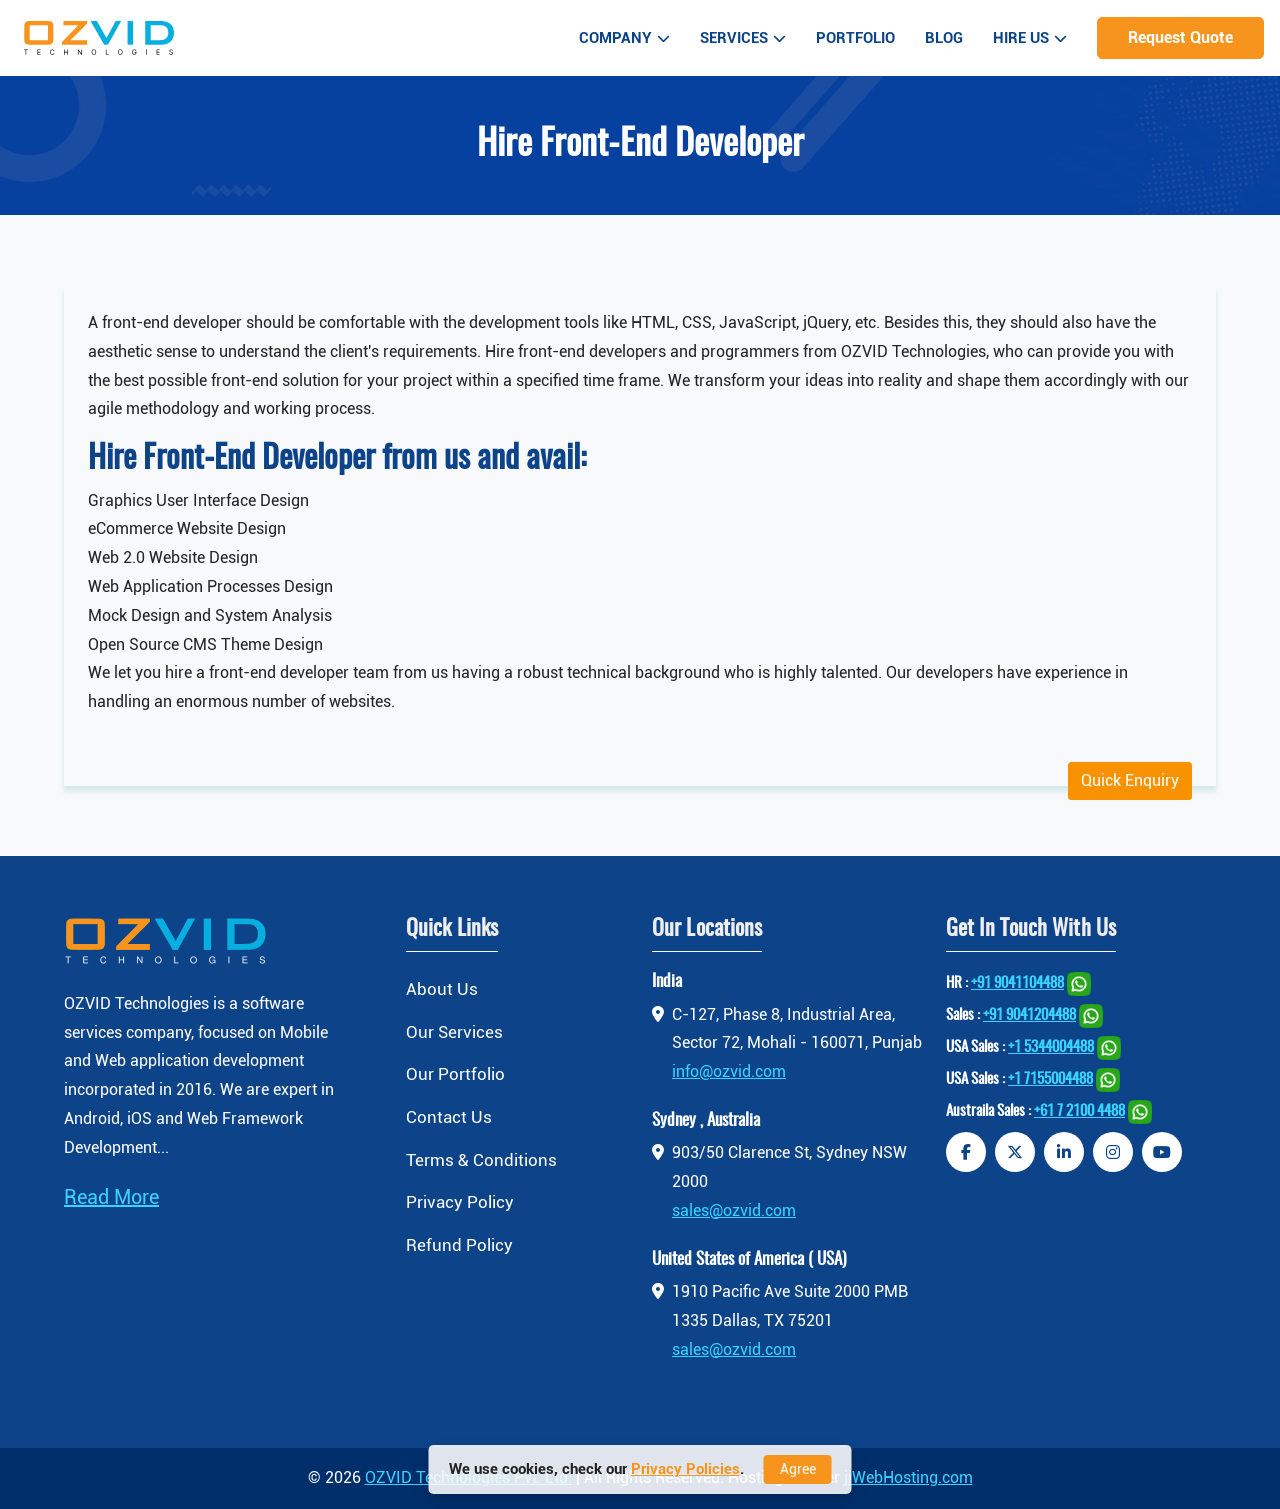  What do you see at coordinates (1050, 1079) in the screenshot?
I see `+1 7155004488` at bounding box center [1050, 1079].